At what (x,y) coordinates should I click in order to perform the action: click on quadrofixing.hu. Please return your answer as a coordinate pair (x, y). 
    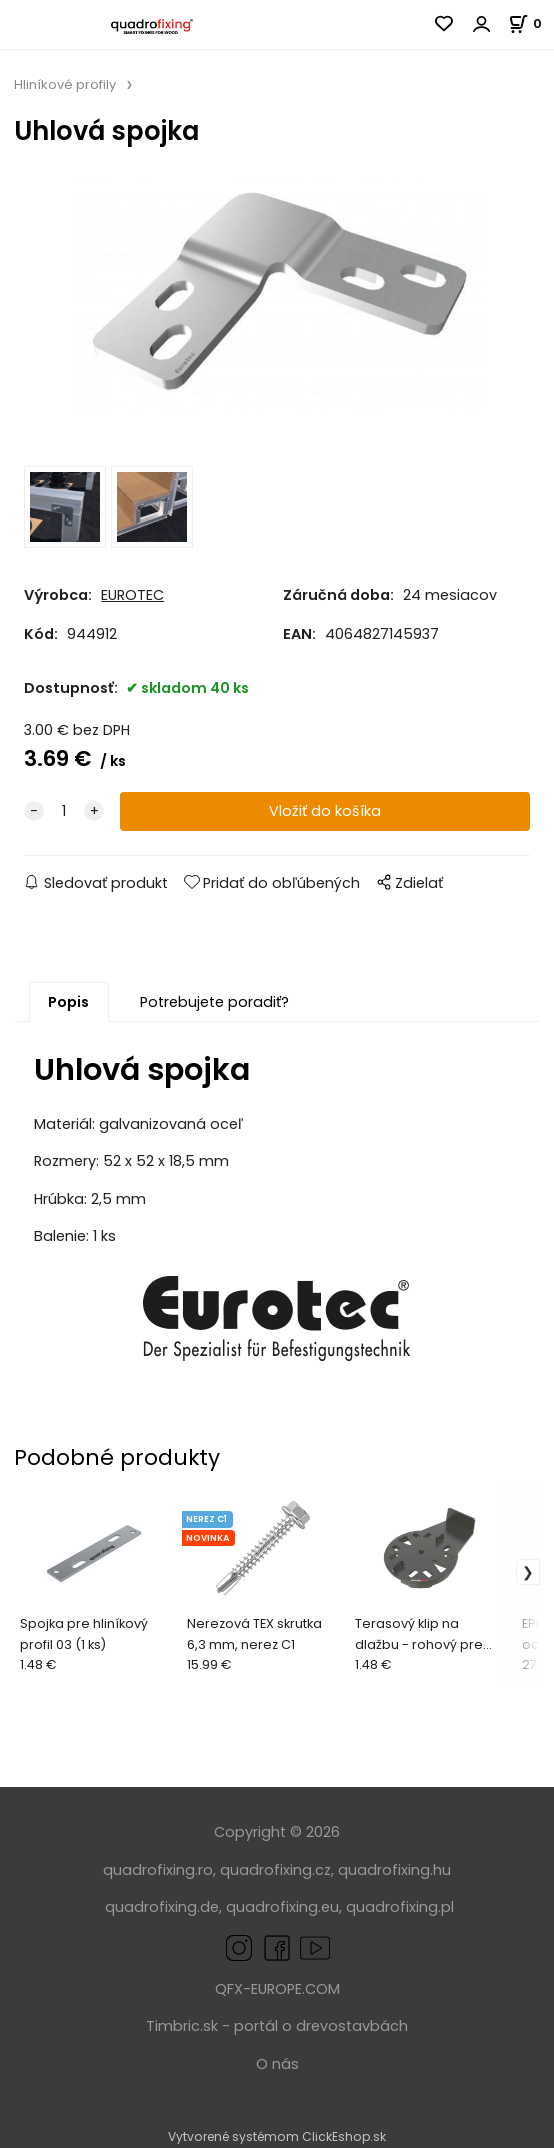
    Looking at the image, I should click on (394, 1870).